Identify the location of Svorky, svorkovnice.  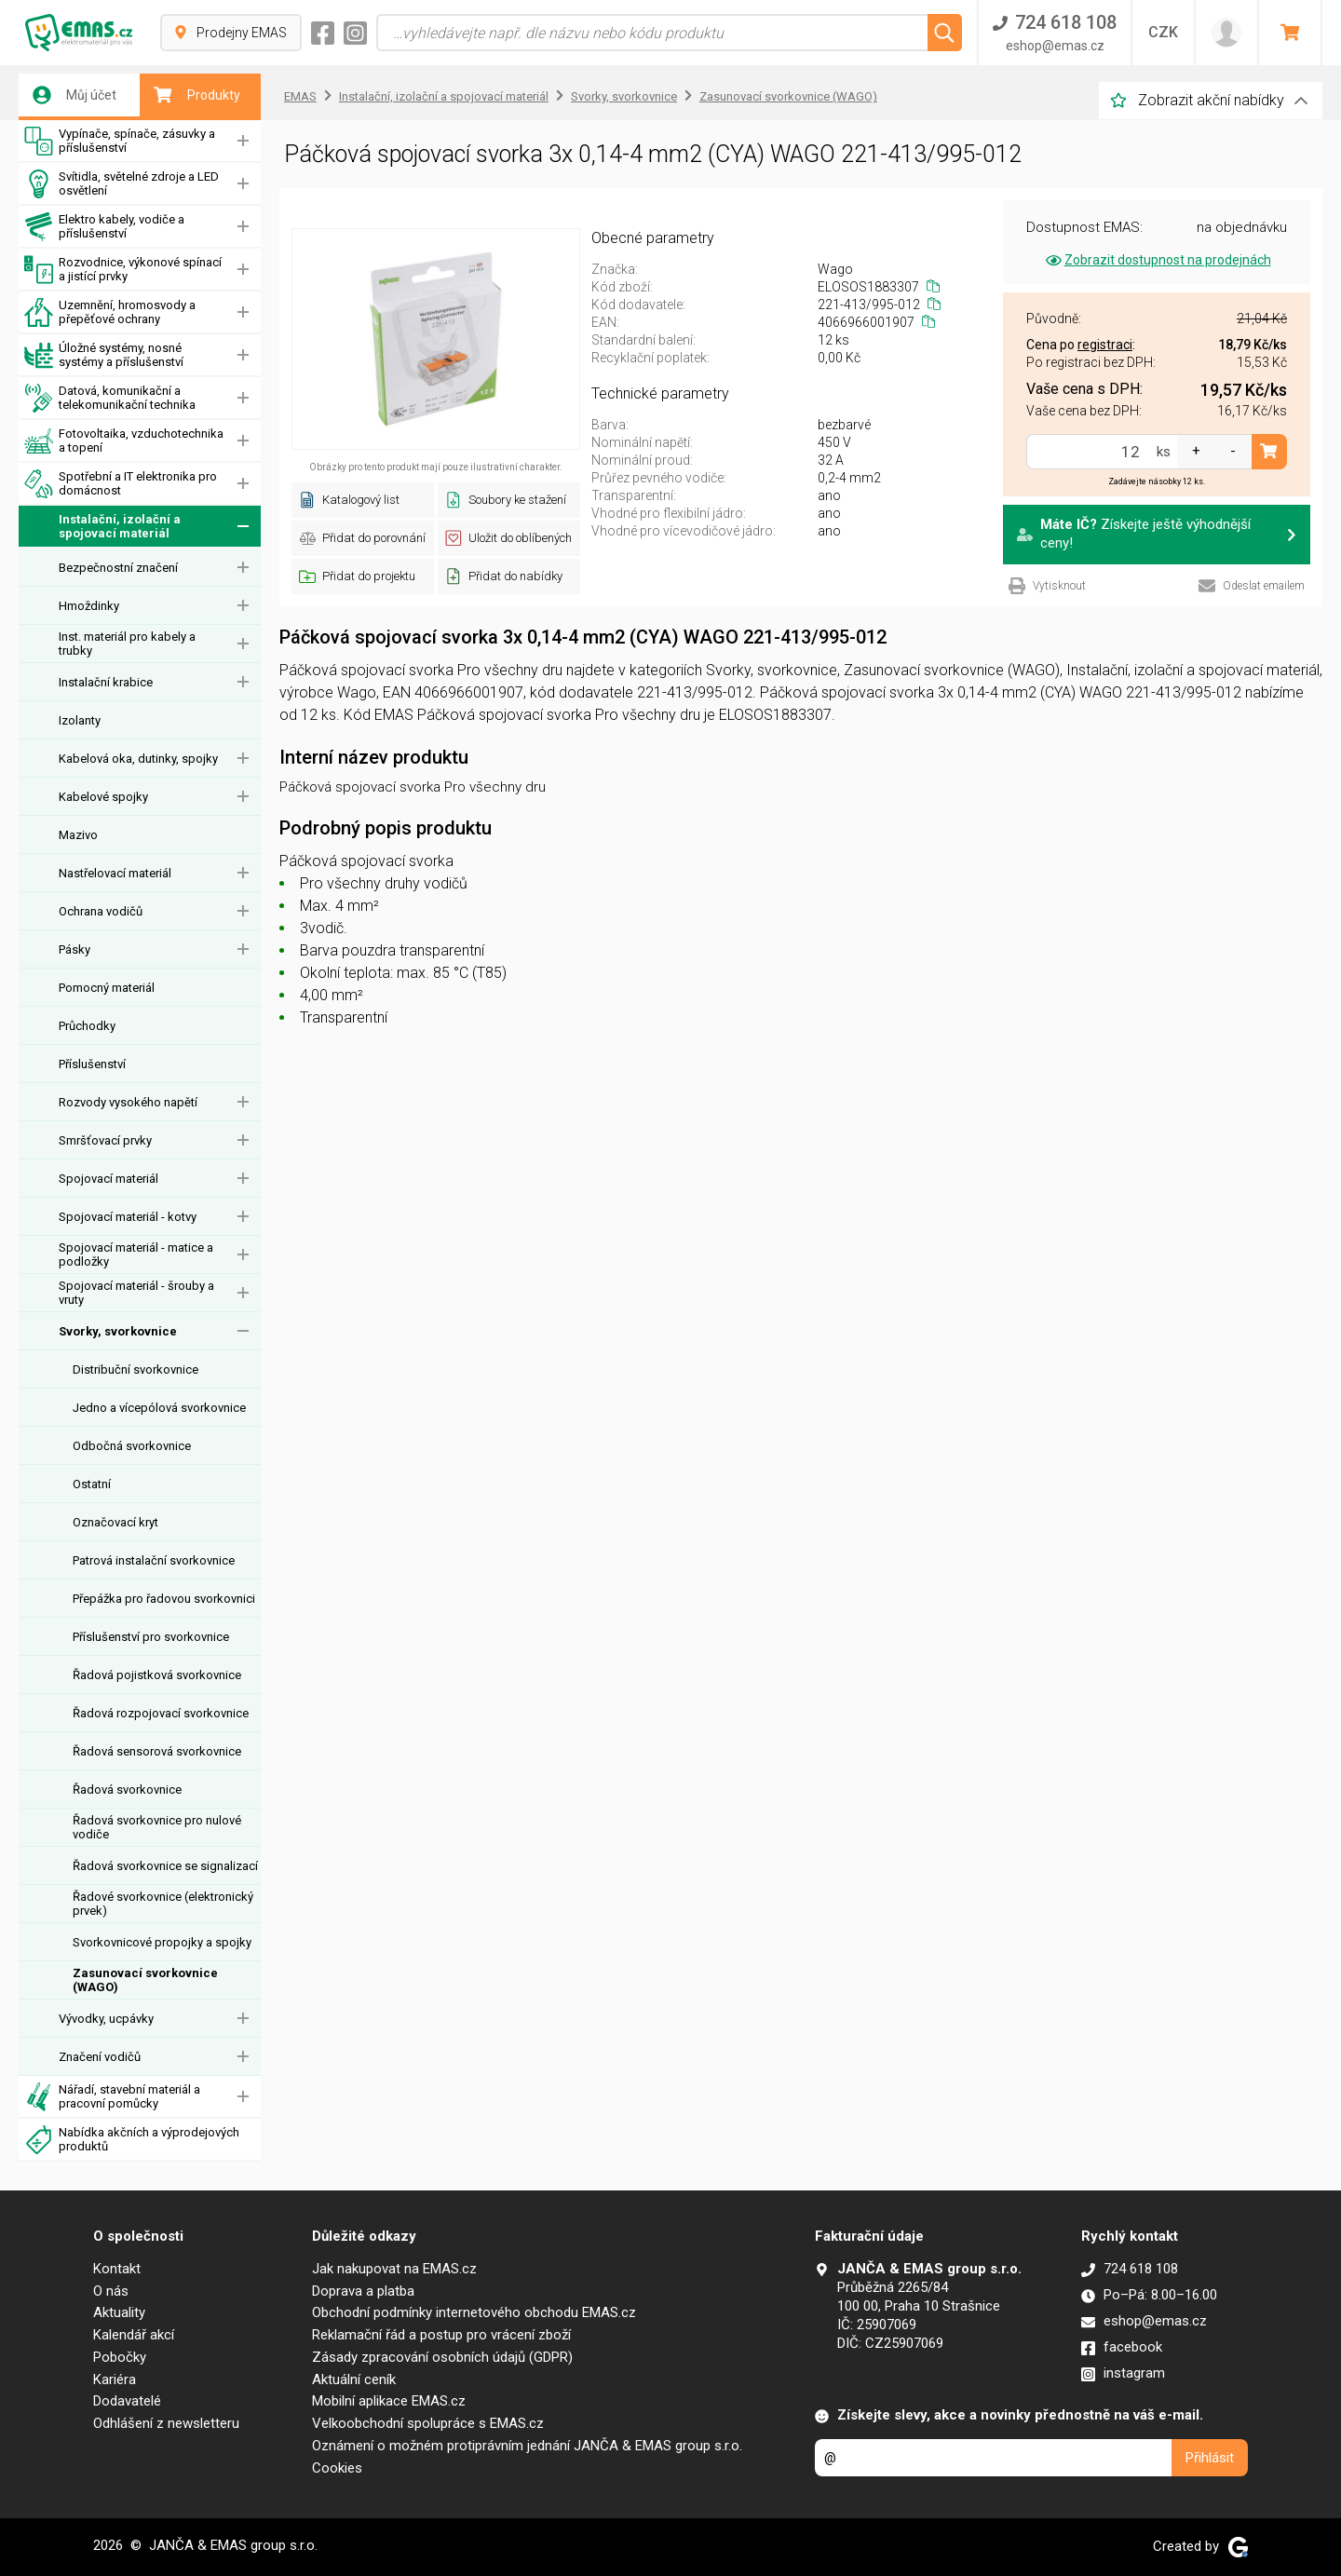
(118, 1331).